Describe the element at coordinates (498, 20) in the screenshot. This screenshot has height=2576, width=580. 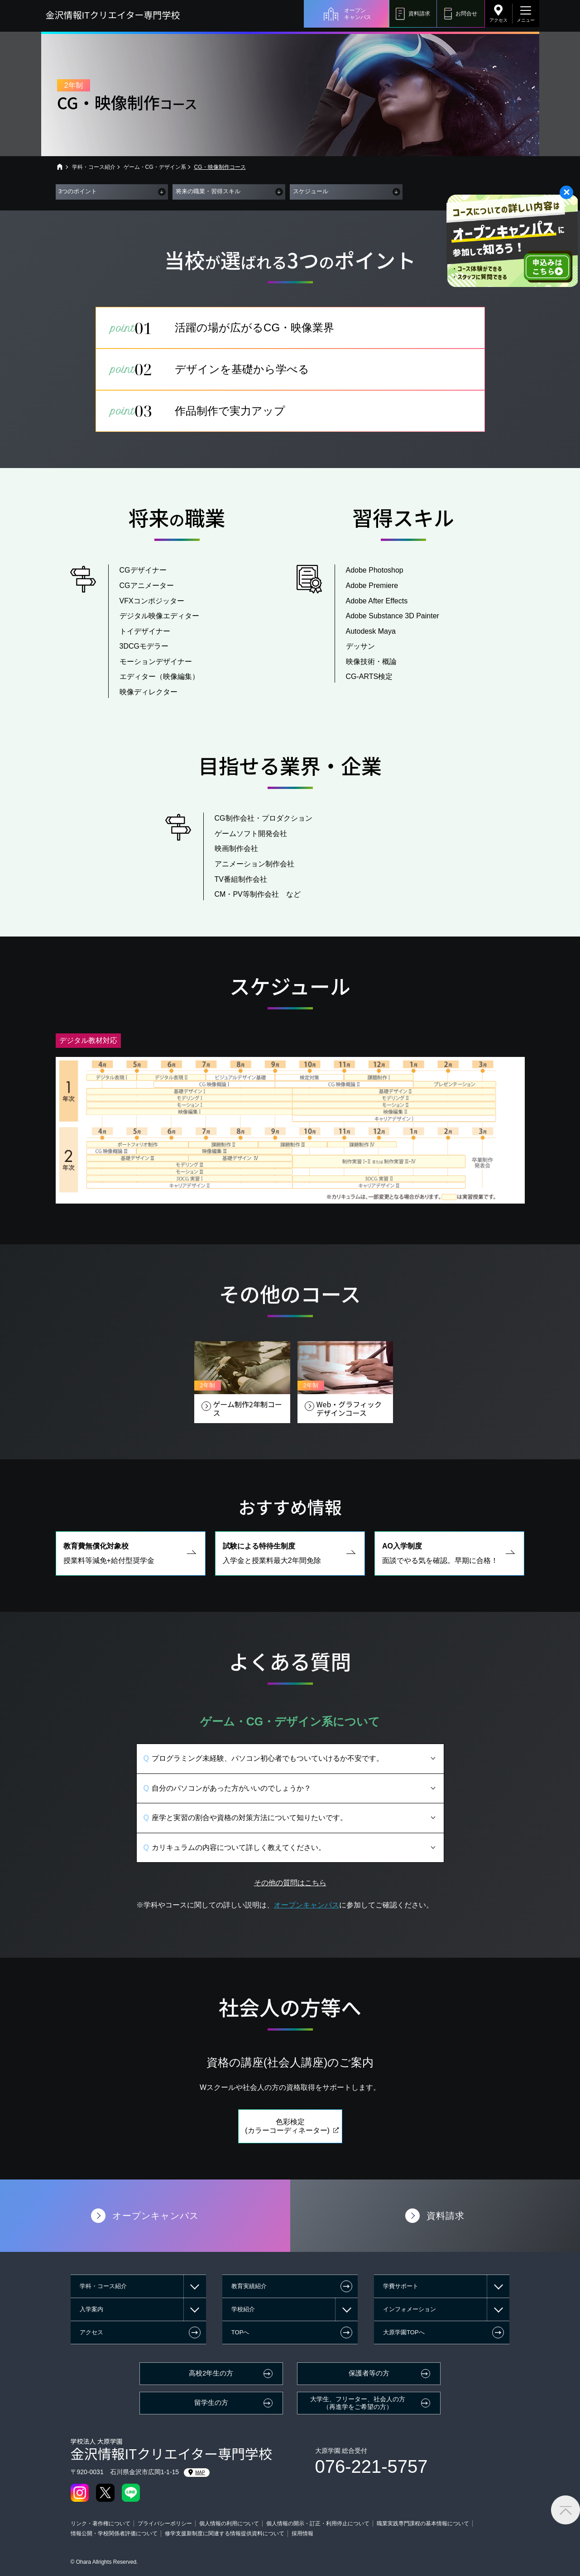
I see `アクセス` at that location.